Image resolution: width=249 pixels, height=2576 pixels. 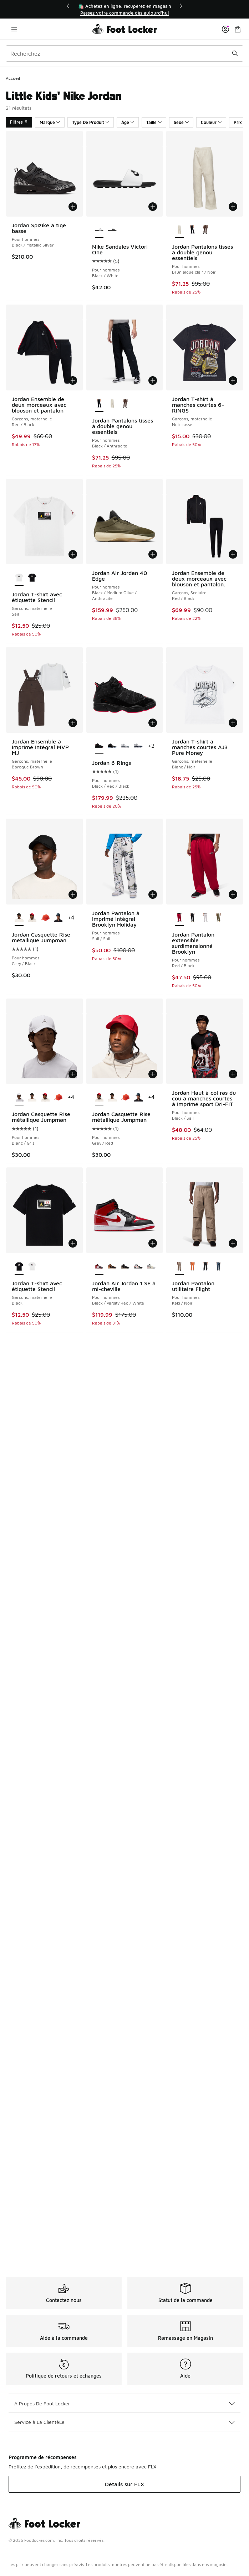 I want to click on [Jordan Air Jordan 1 SE à mi-cheville - Pour hommes Mauve/Blanc/Noir], so click(x=138, y=1267).